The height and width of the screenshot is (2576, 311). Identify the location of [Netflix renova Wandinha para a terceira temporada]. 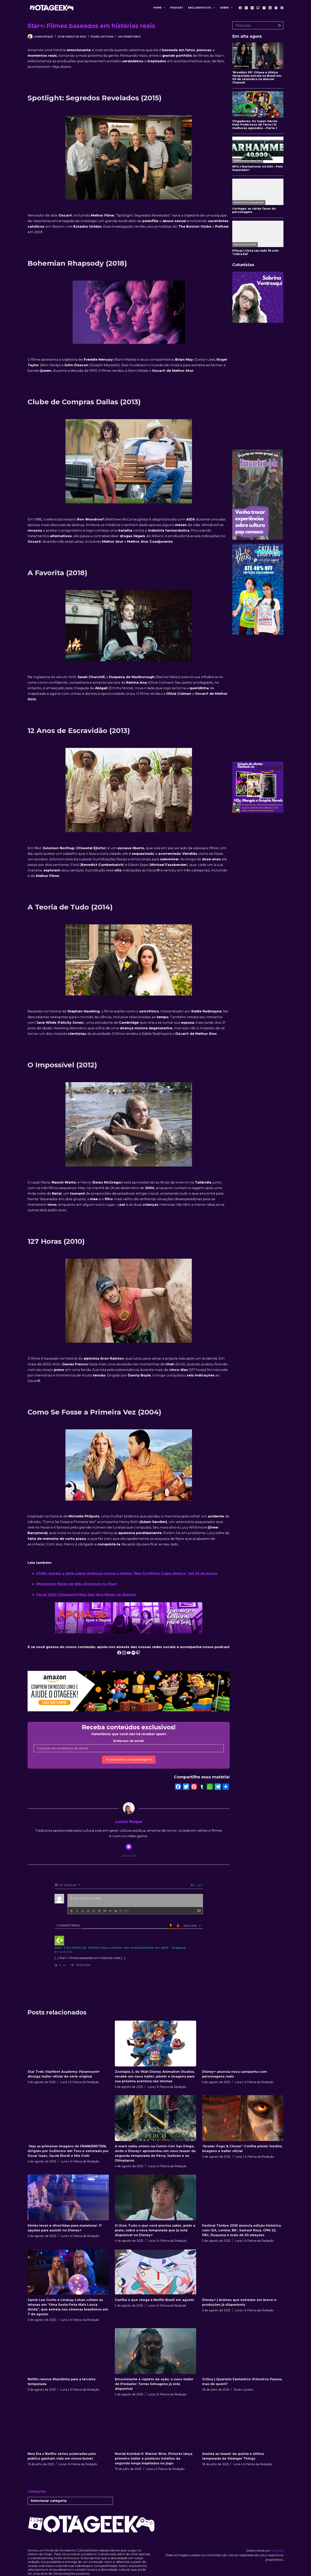
(68, 2351).